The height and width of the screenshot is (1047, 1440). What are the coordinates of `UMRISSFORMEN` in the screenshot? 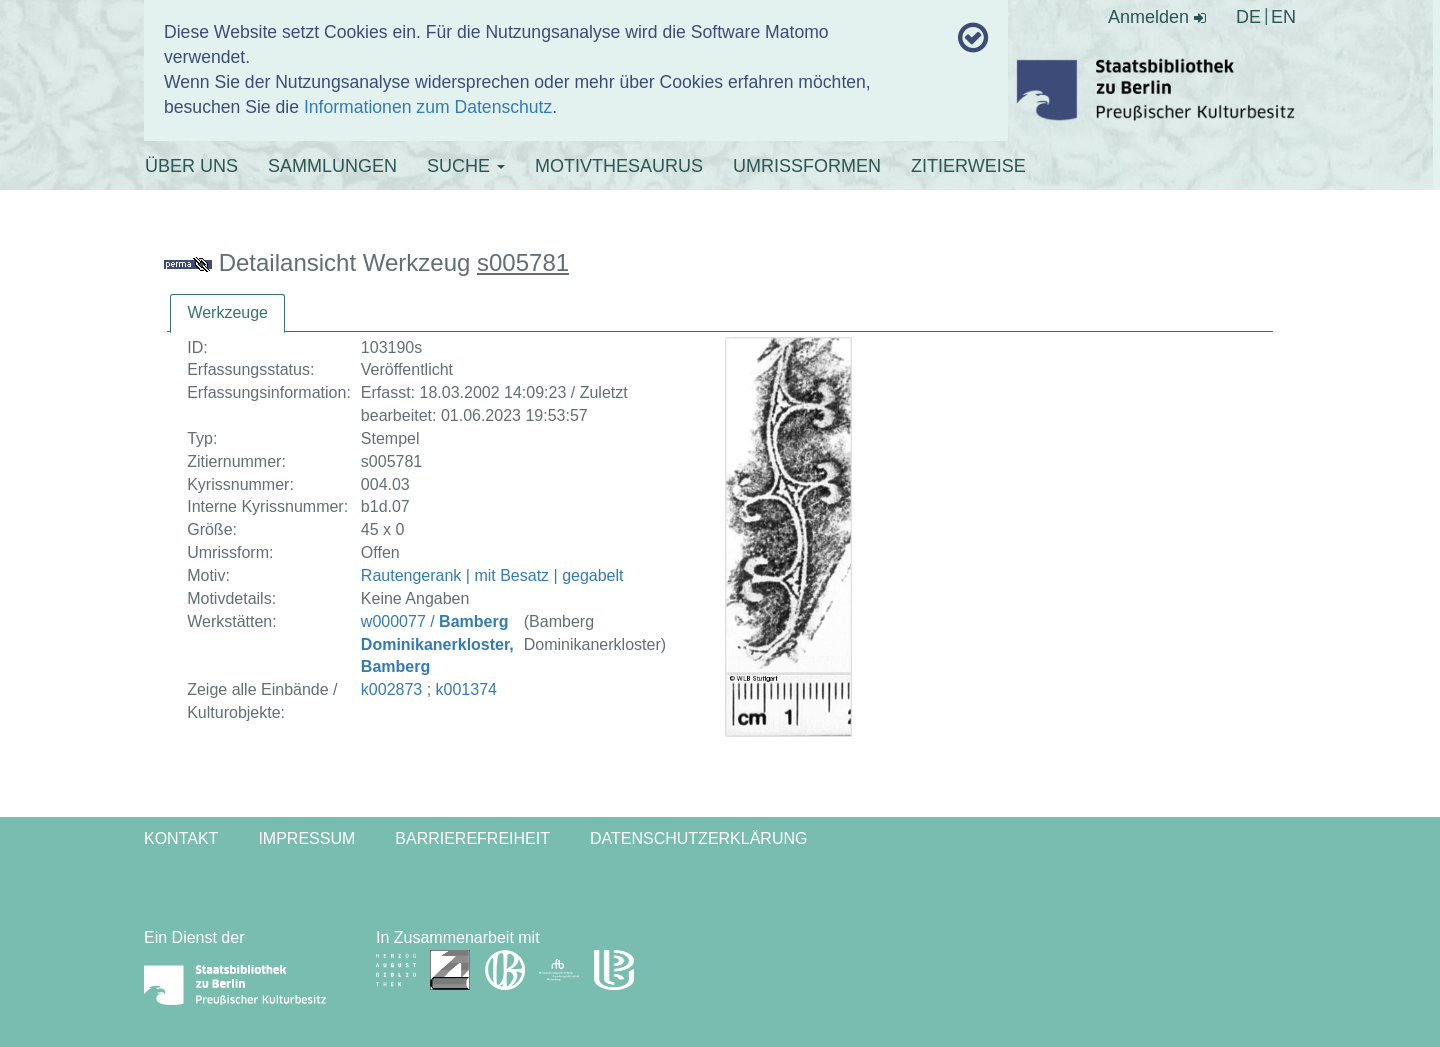 It's located at (807, 166).